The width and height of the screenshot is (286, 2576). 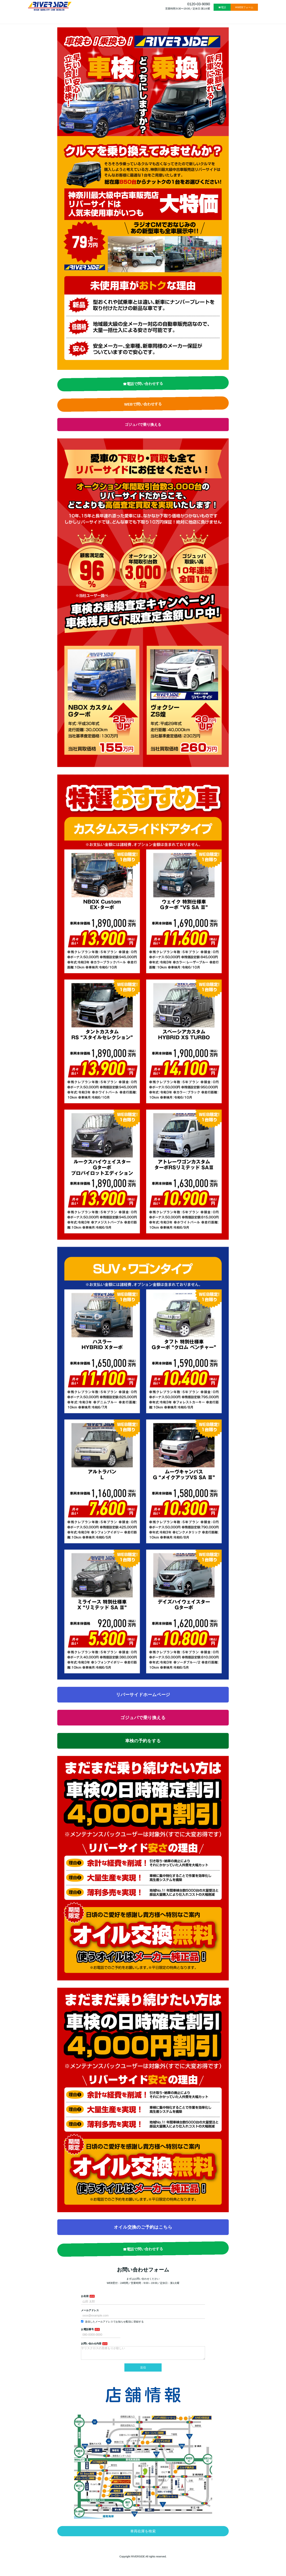 I want to click on お電話番号, so click(x=108, y=2326).